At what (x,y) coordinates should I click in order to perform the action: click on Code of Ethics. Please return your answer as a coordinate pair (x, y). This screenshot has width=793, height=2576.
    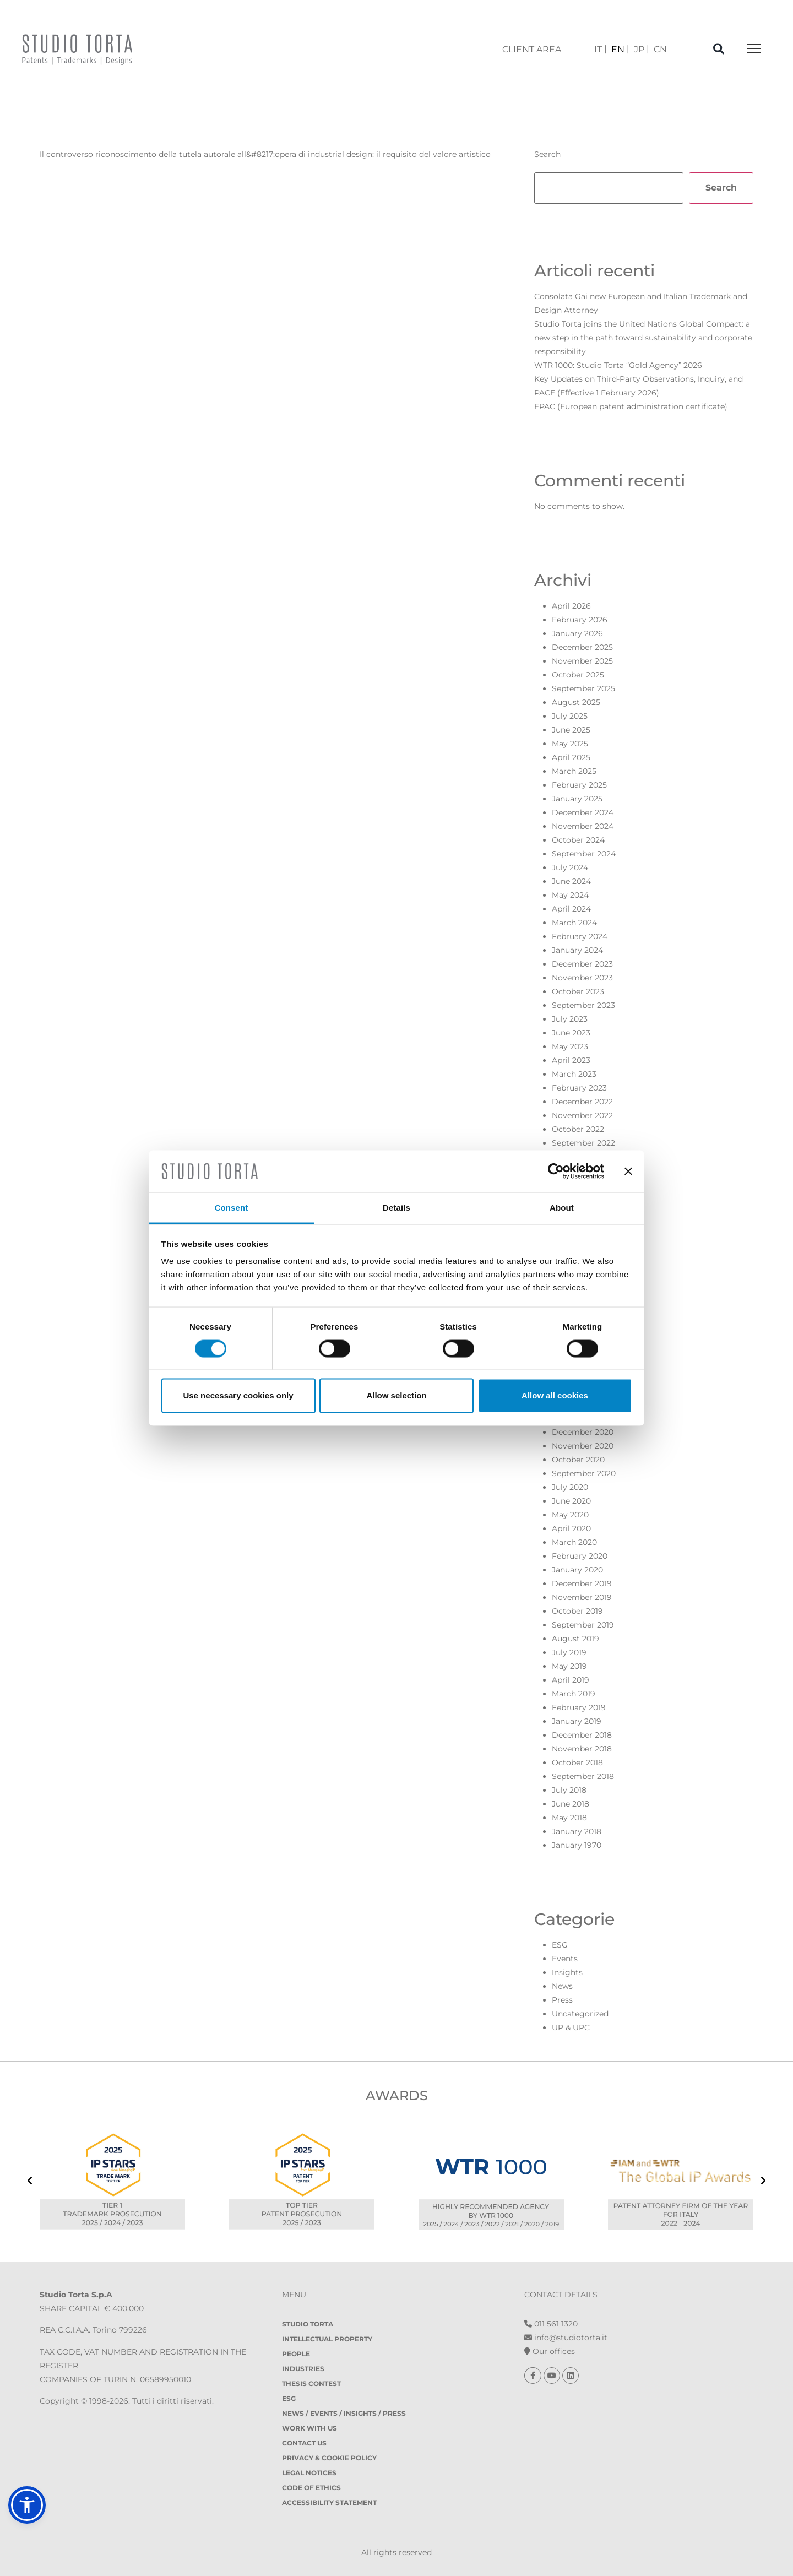
    Looking at the image, I should click on (311, 2487).